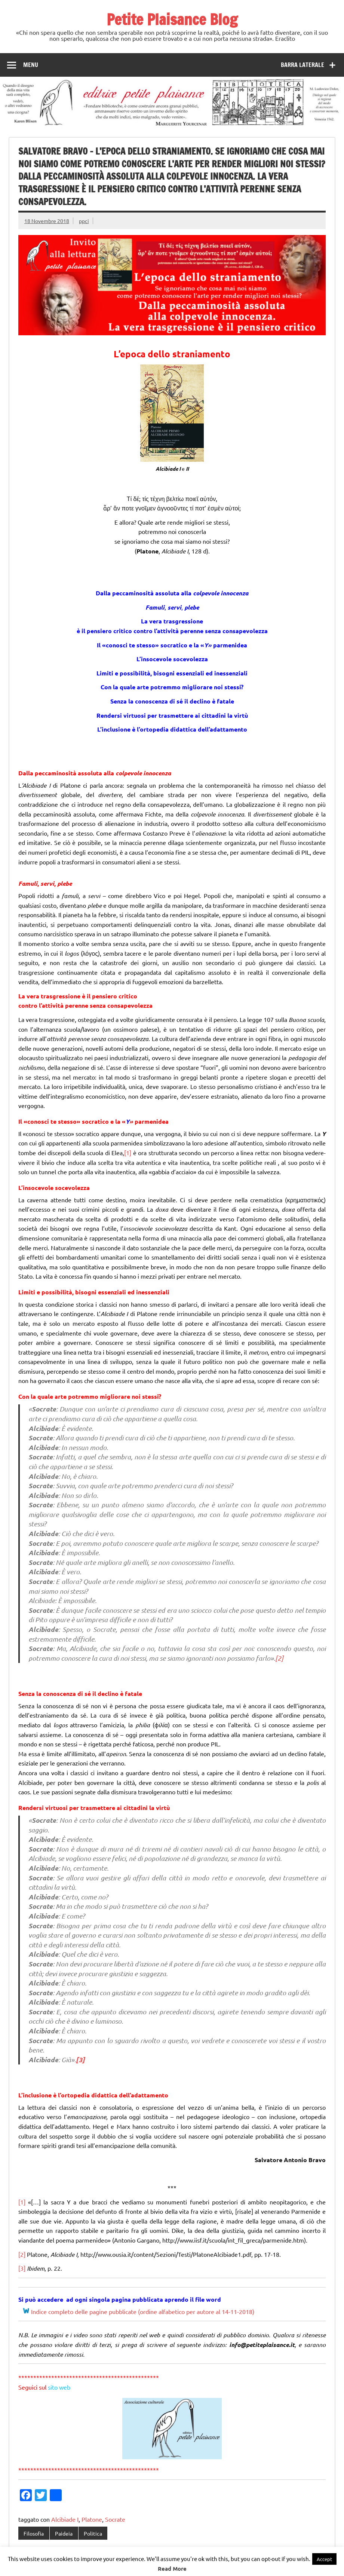 Image resolution: width=344 pixels, height=2576 pixels. What do you see at coordinates (80, 2059) in the screenshot?
I see `[3]` at bounding box center [80, 2059].